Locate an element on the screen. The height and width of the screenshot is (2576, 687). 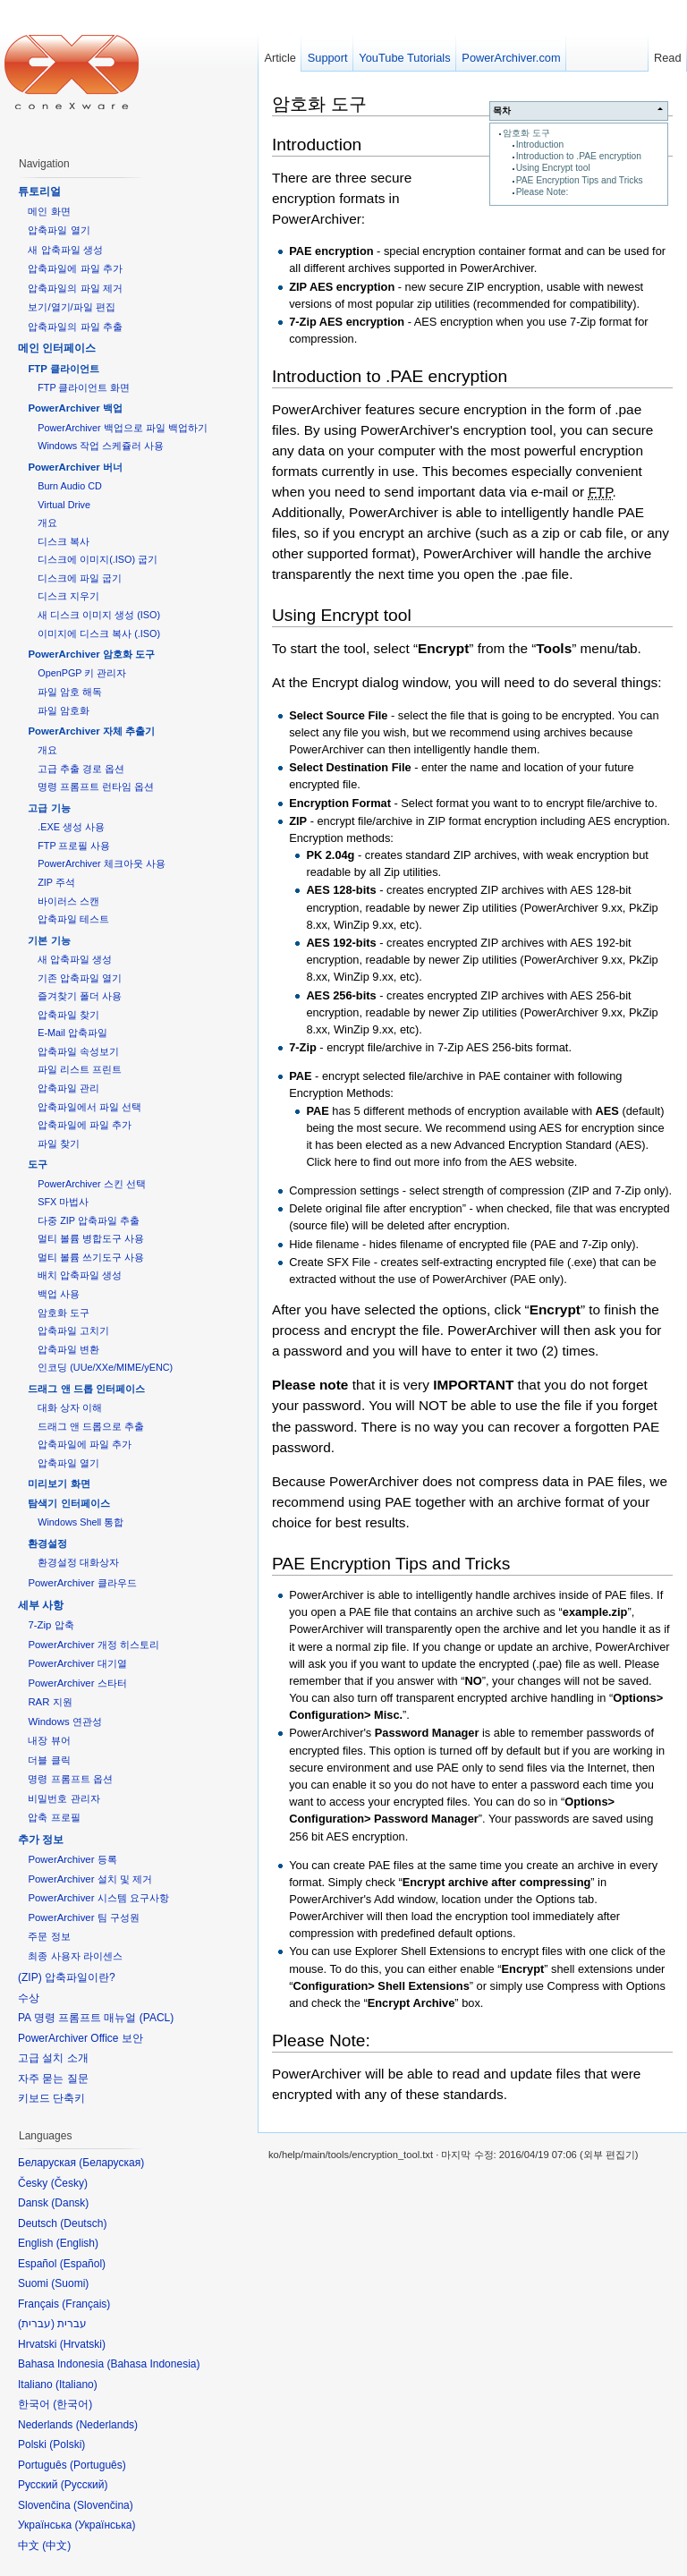
ZIP 주석 is located at coordinates (56, 882).